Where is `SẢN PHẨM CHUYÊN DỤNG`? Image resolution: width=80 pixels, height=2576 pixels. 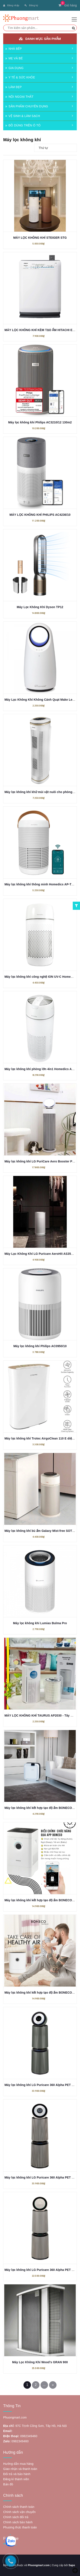
SẢN PHẨM CHUYÊN DỤNG is located at coordinates (26, 106).